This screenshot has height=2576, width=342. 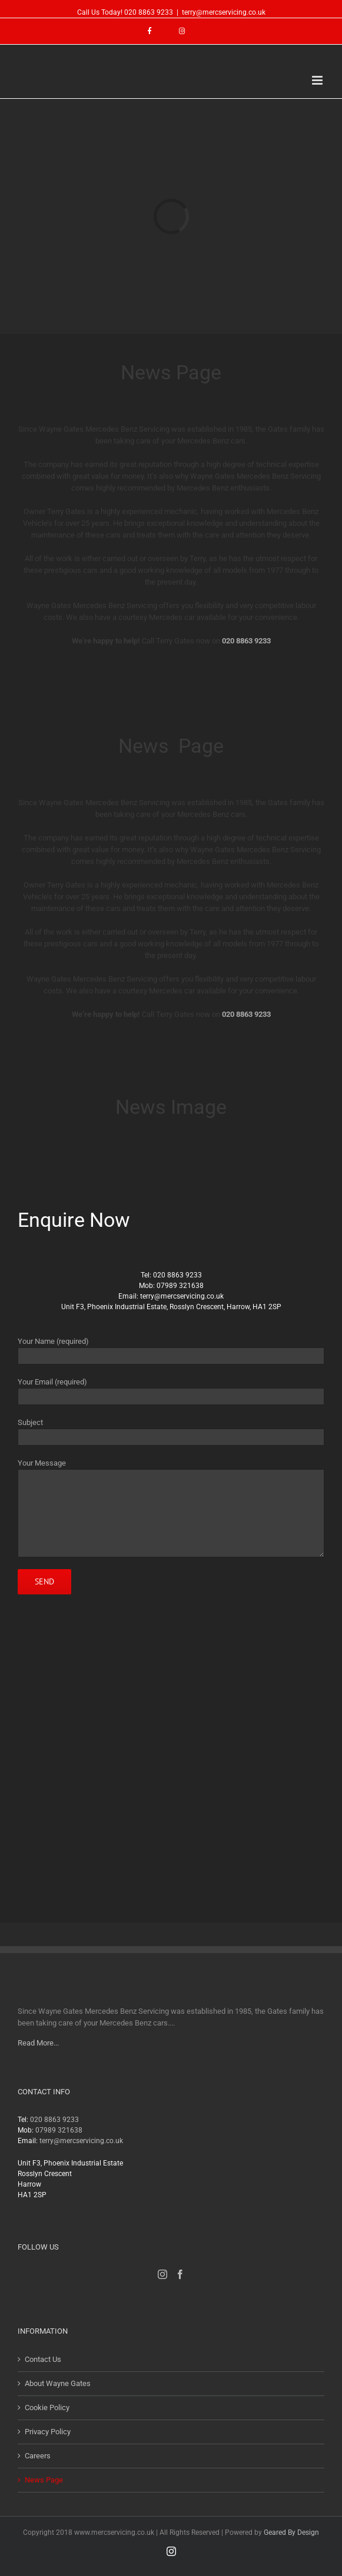 What do you see at coordinates (38, 2042) in the screenshot?
I see `Read More...` at bounding box center [38, 2042].